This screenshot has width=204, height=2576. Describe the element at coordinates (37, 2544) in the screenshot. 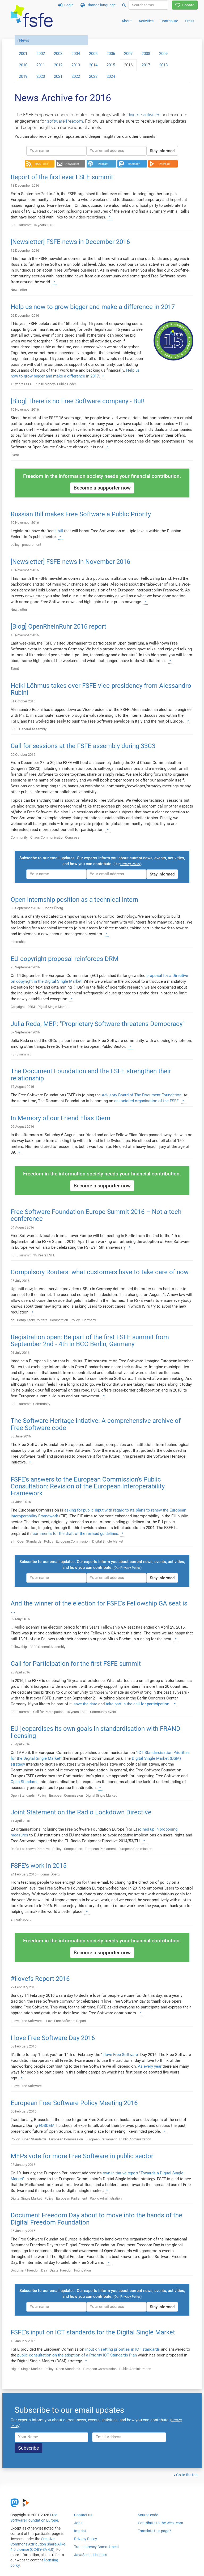

I see `Creative Commons Attribution Share-Alike 4.0 License (CC-BY-SA 4.0)` at that location.